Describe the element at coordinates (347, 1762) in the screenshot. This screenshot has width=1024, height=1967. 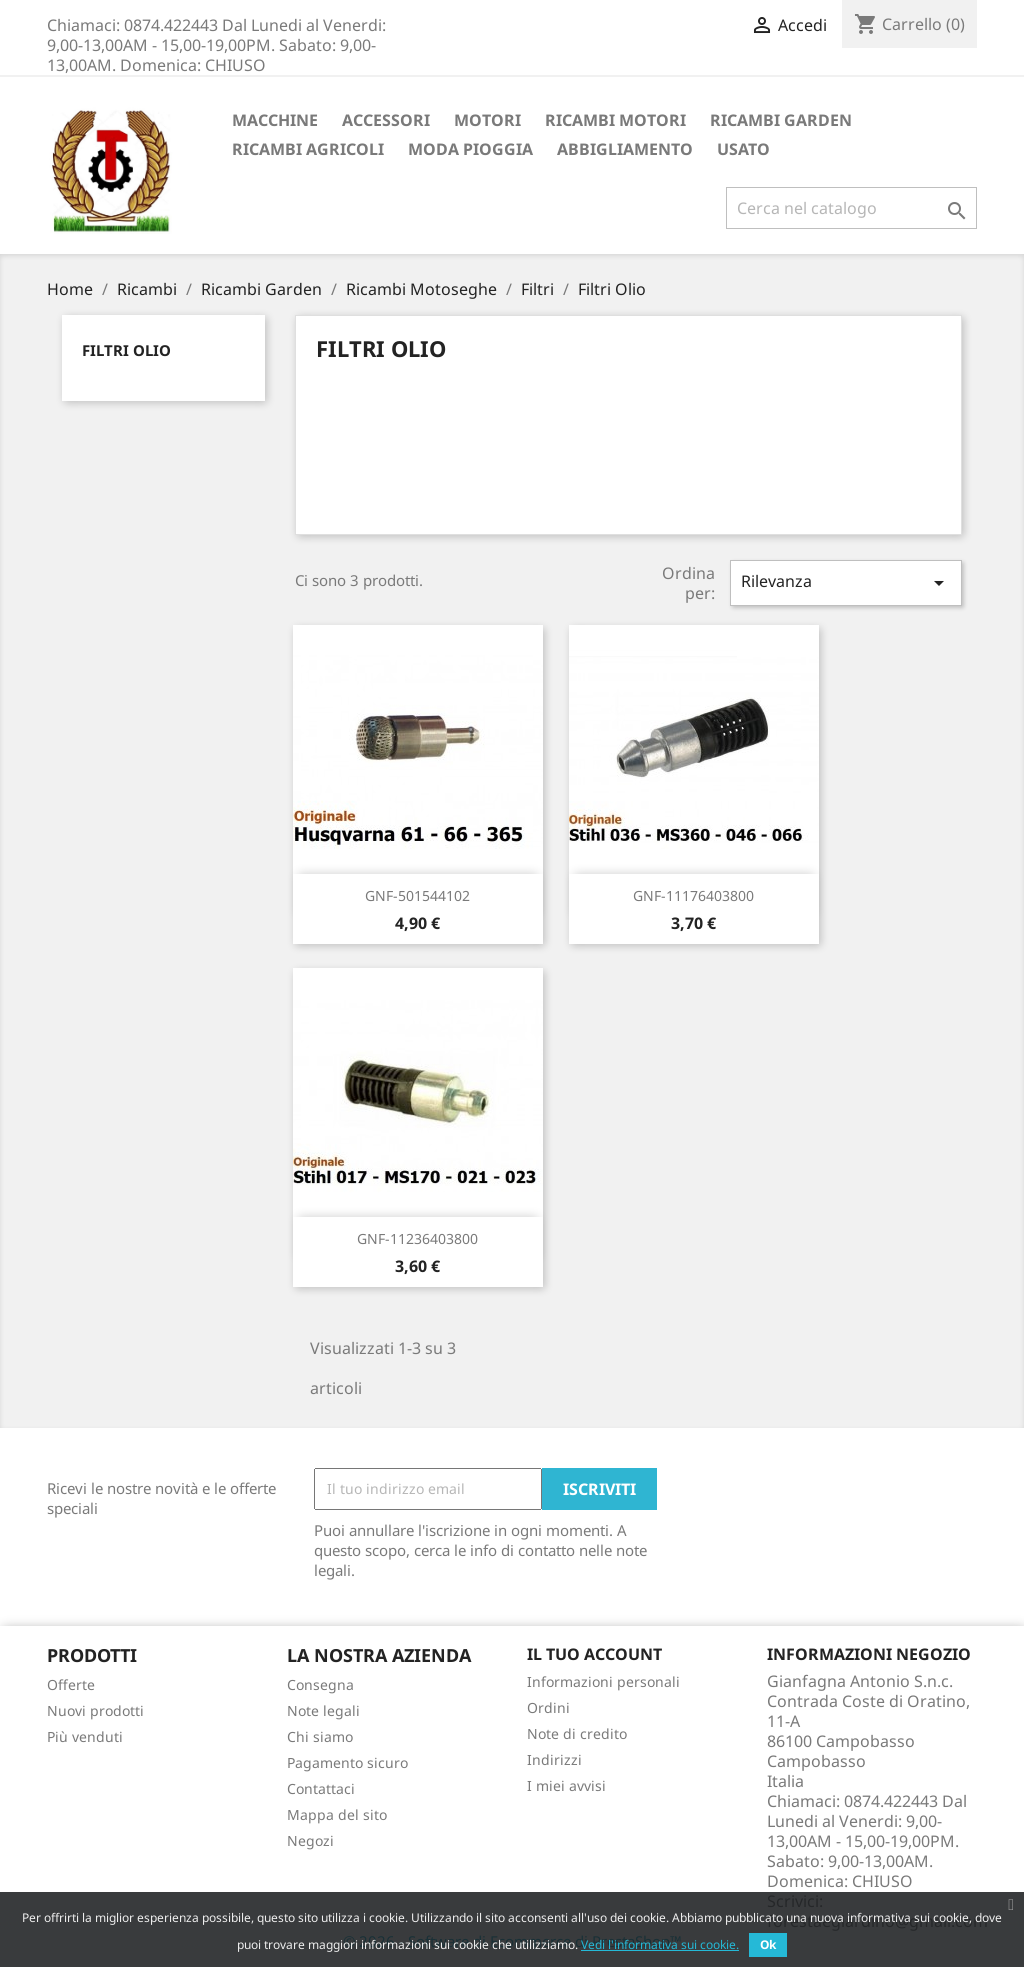
I see `Pagamento sicuro` at that location.